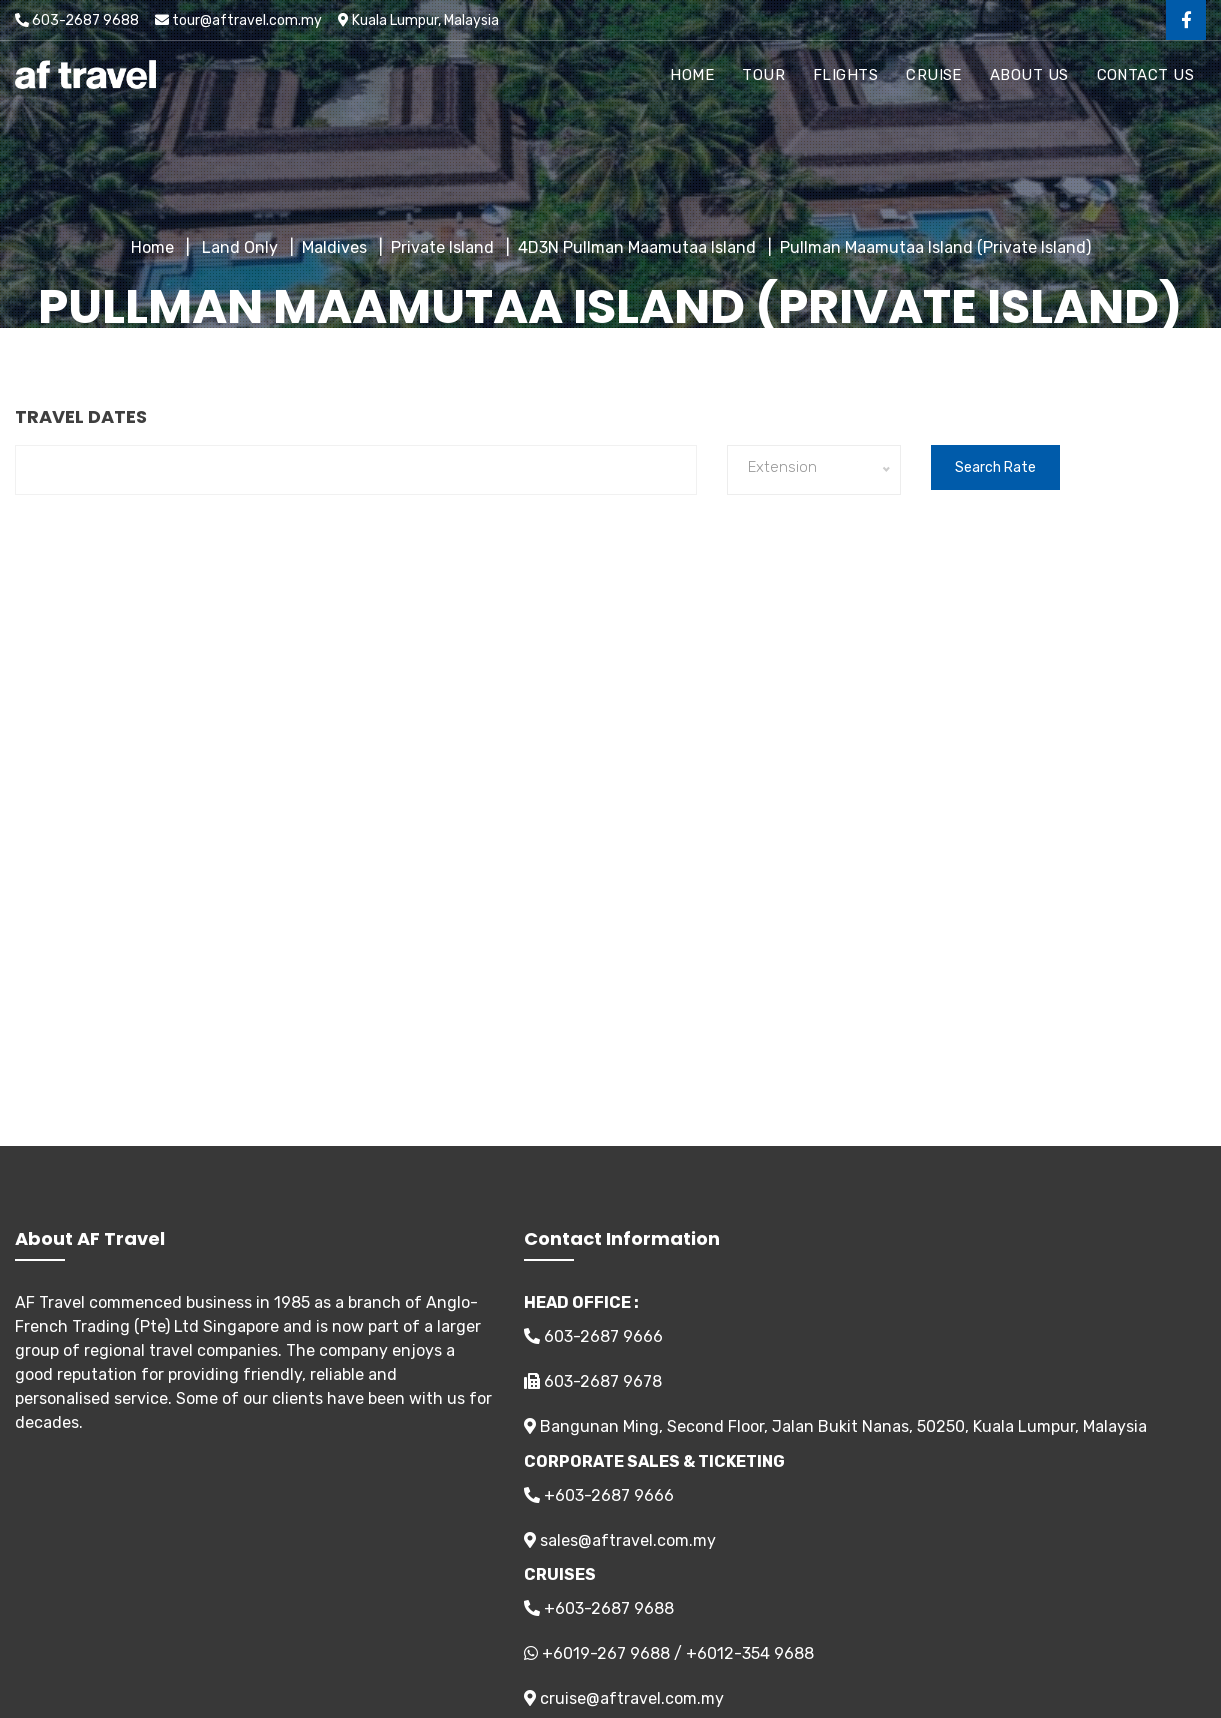 The width and height of the screenshot is (1221, 1718). I want to click on Contact Us, so click(1146, 75).